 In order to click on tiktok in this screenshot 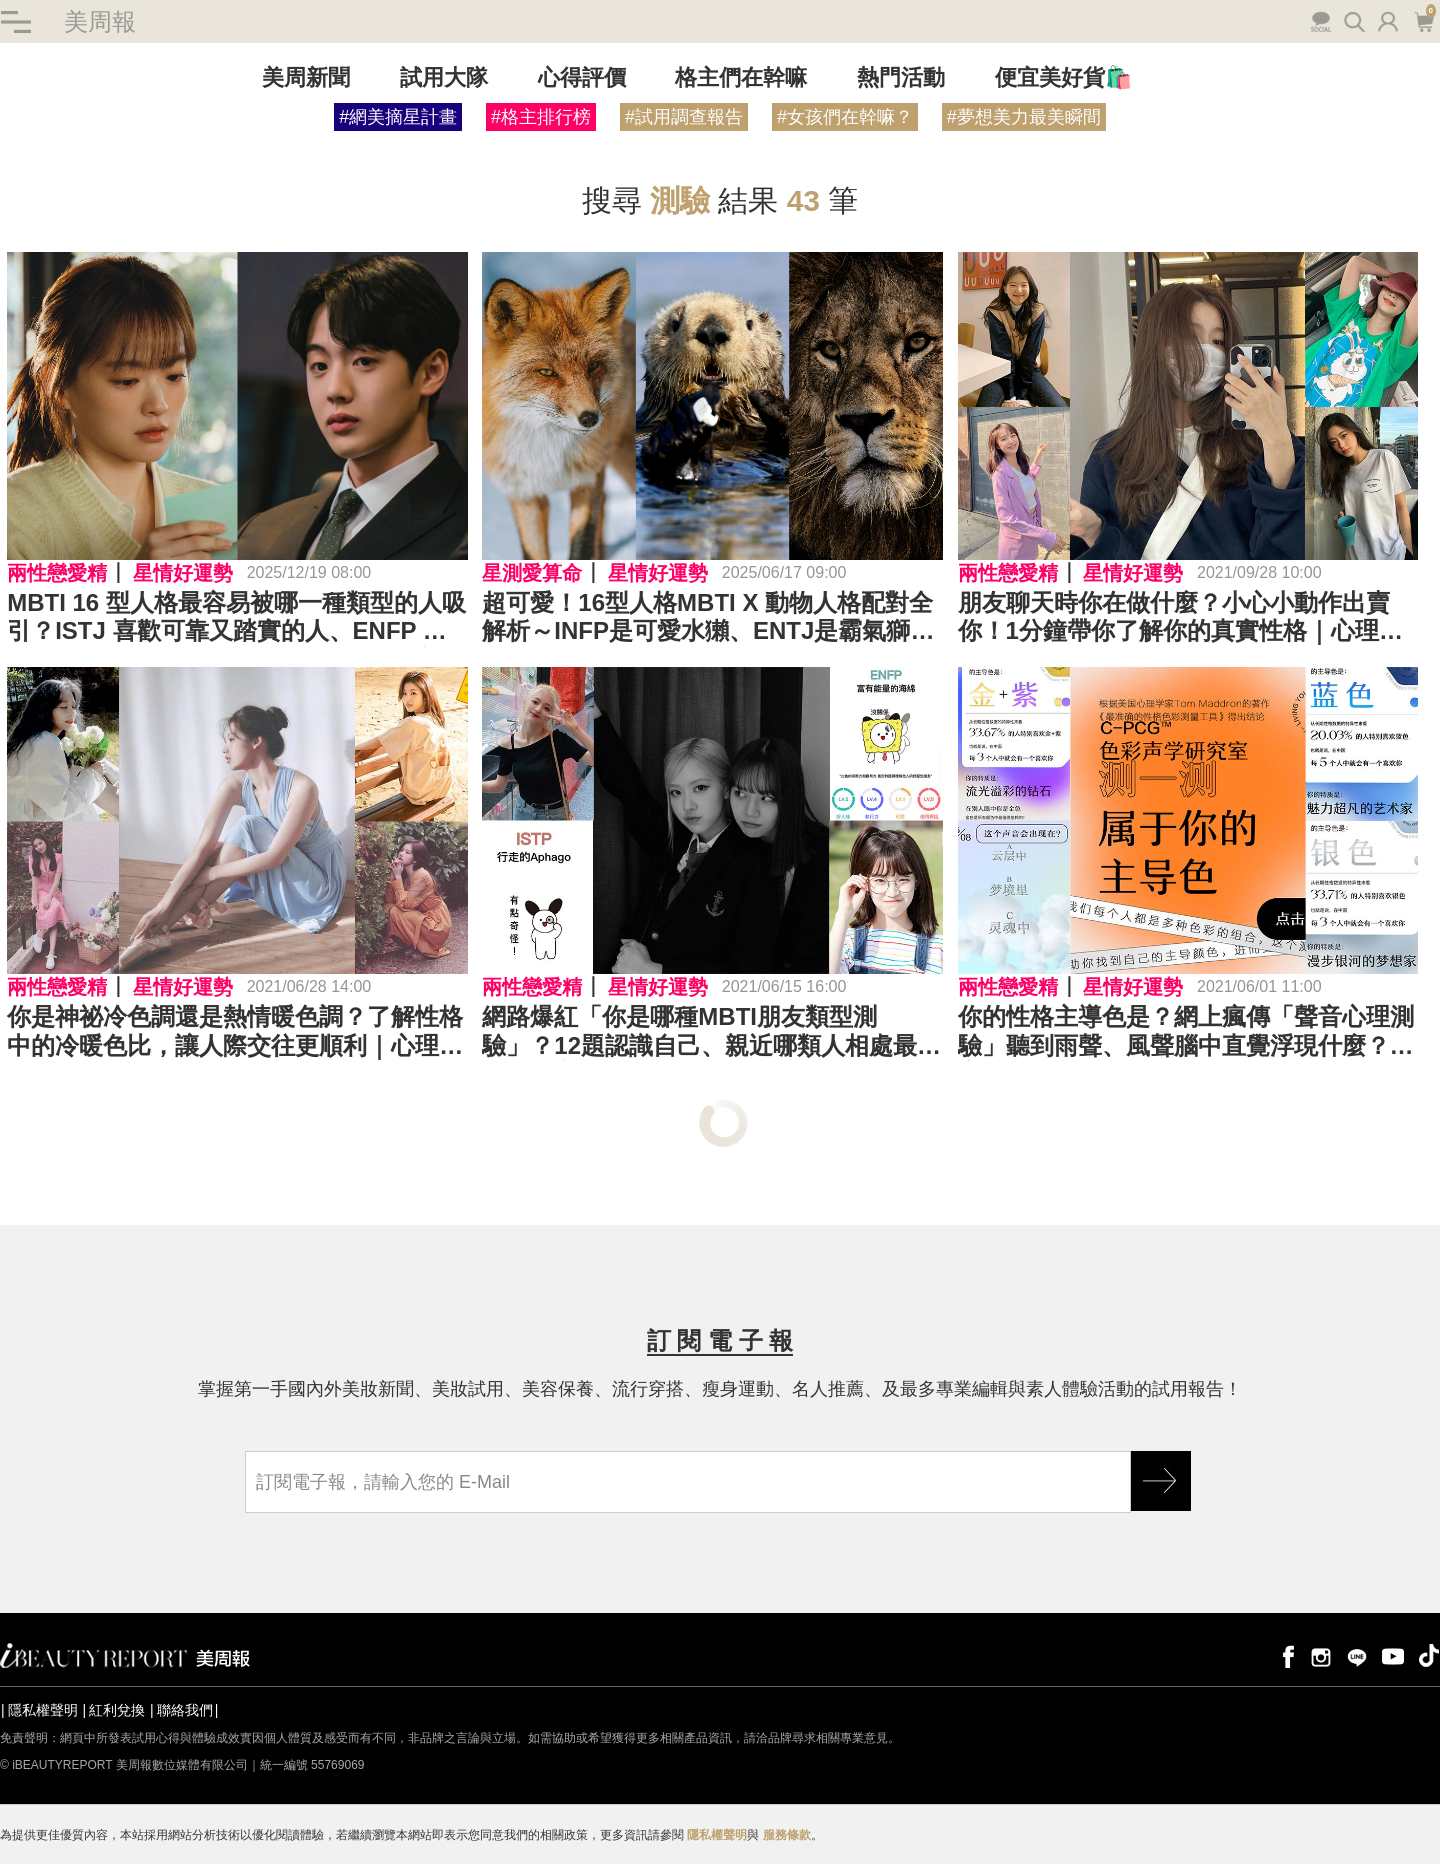, I will do `click(1429, 1655)`.